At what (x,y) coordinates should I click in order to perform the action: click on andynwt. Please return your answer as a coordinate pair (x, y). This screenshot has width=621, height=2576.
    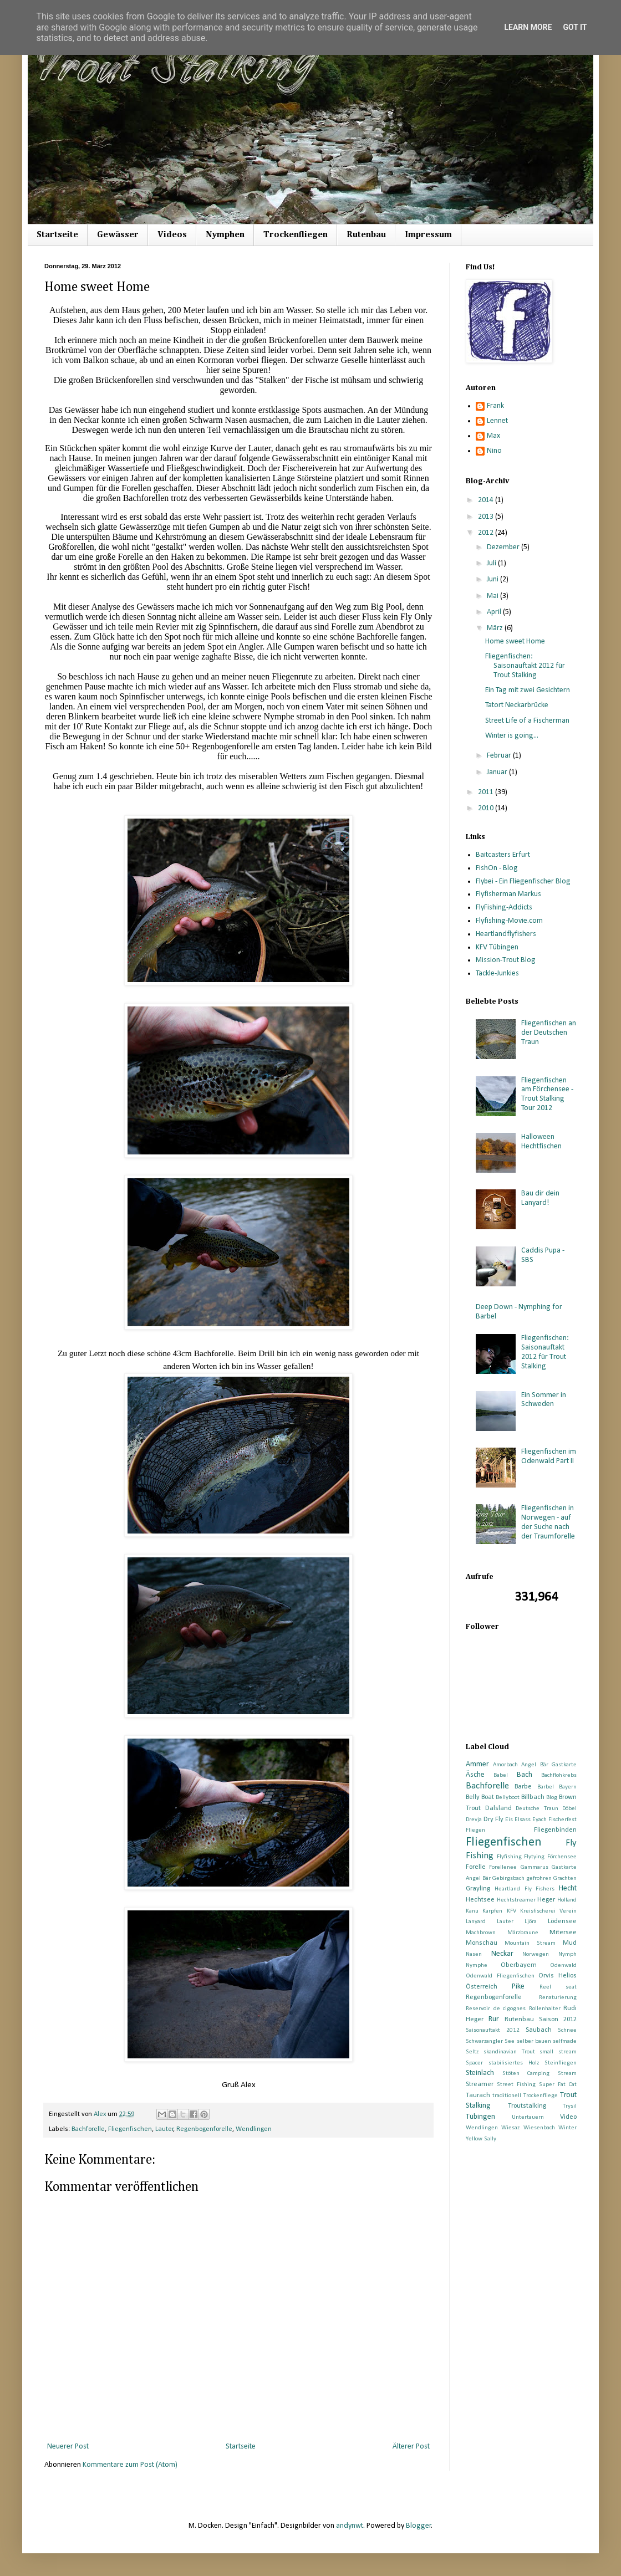
    Looking at the image, I should click on (349, 2526).